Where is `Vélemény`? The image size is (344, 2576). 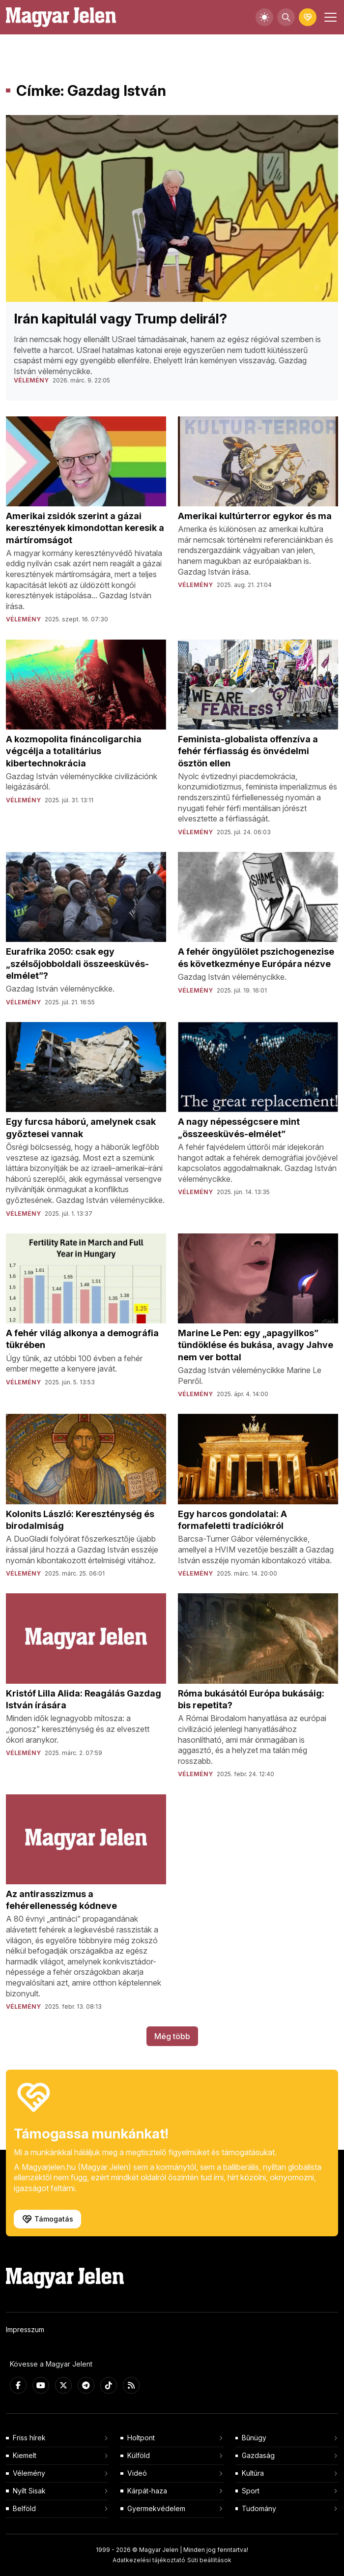 Vélemény is located at coordinates (29, 2473).